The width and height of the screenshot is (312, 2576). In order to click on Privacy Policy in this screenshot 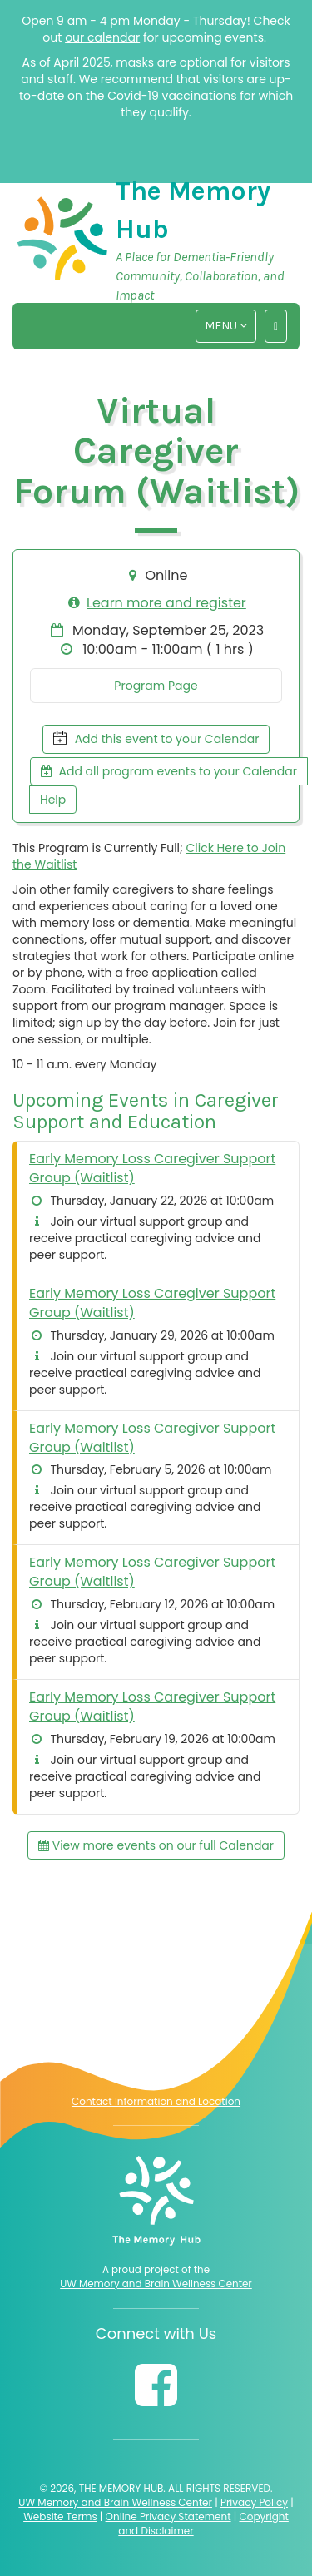, I will do `click(254, 2502)`.